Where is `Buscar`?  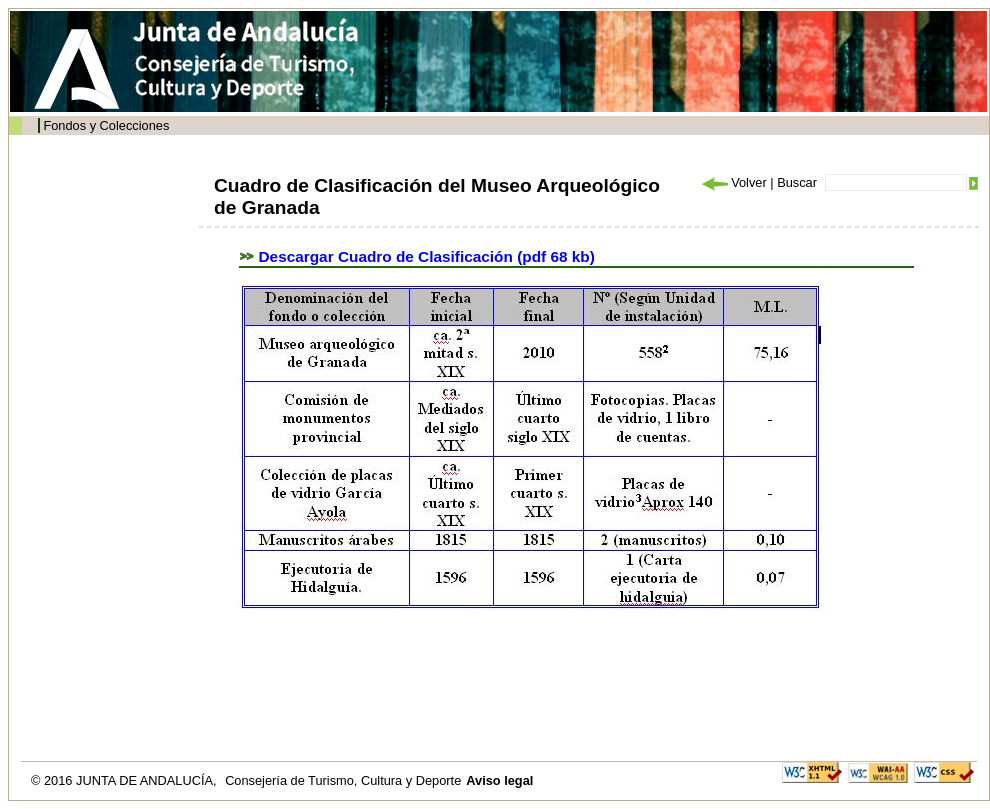
Buscar is located at coordinates (797, 182).